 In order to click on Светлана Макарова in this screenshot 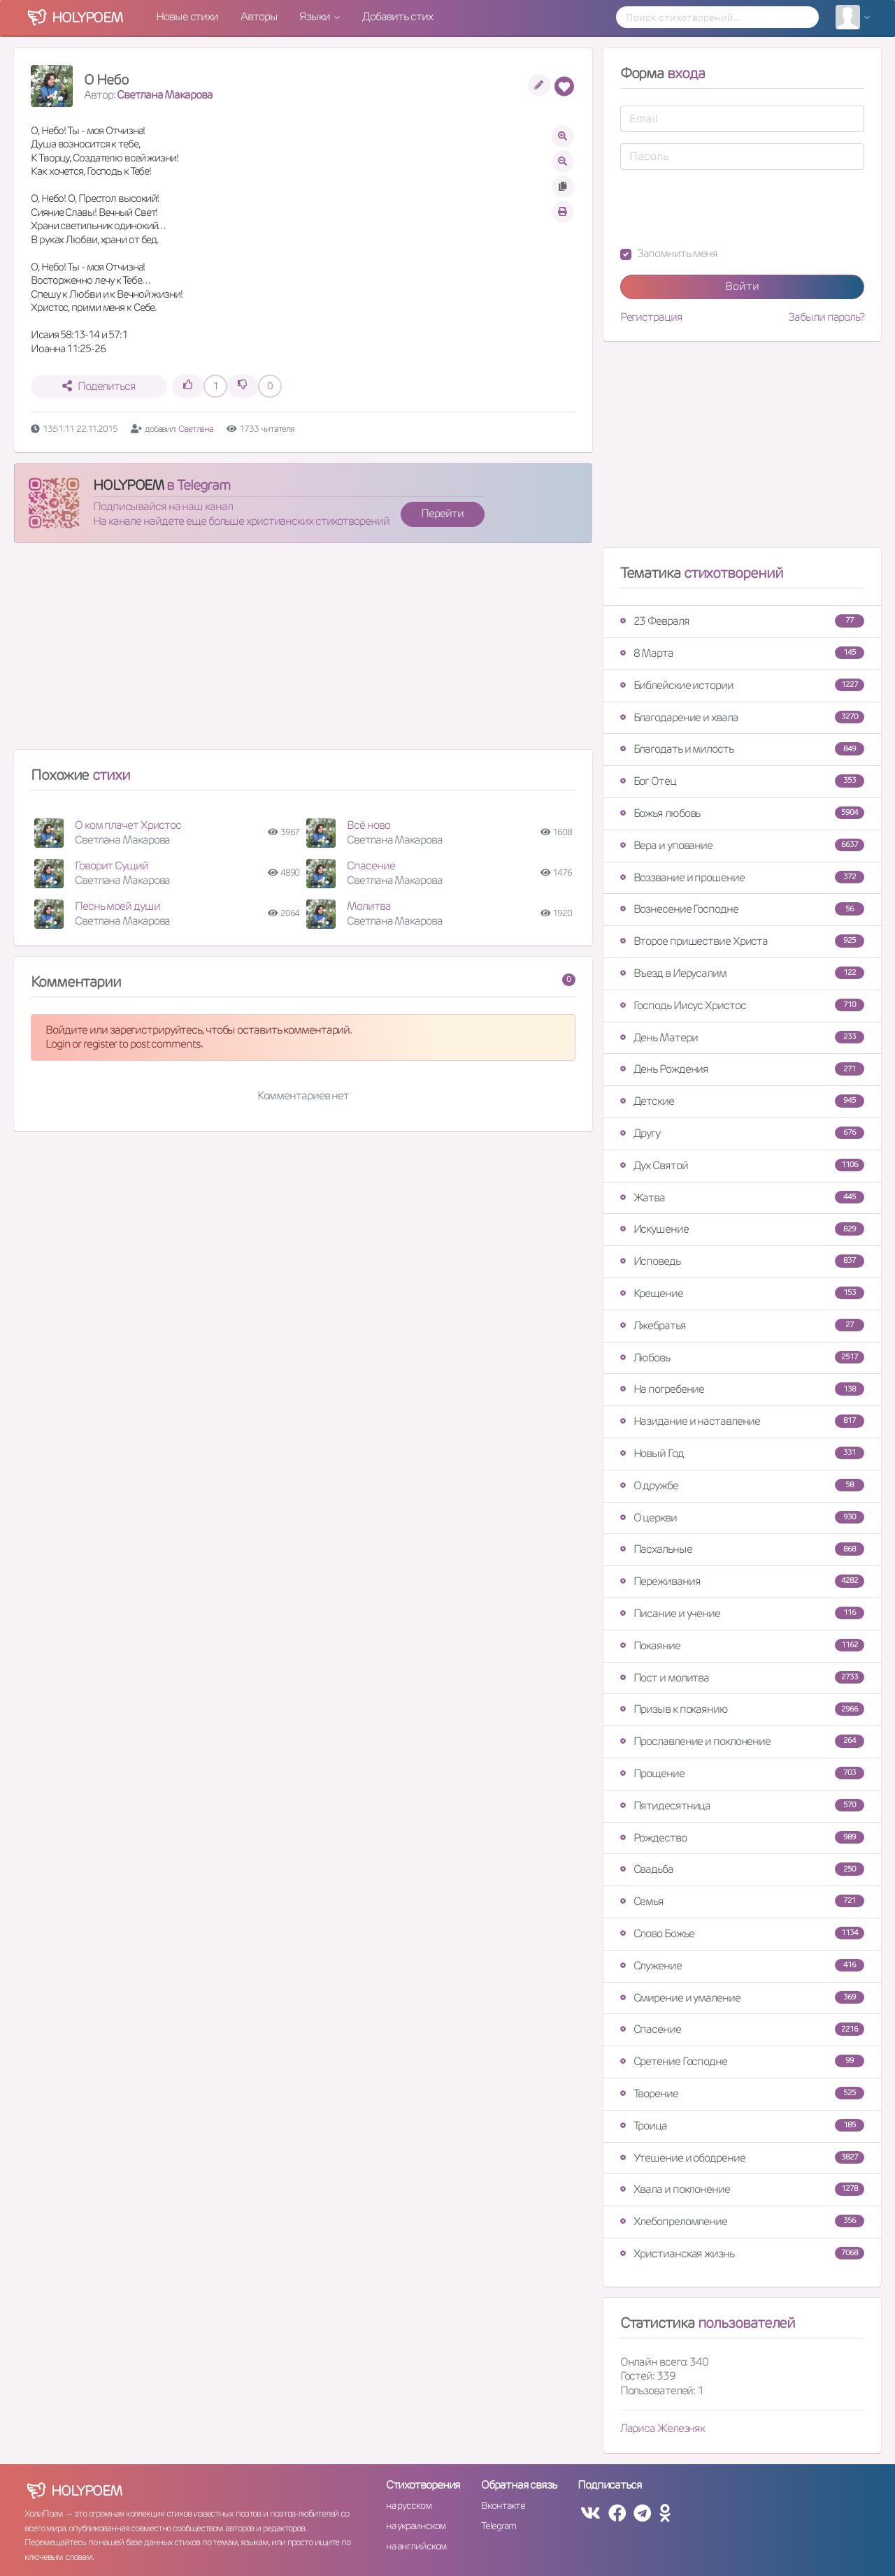, I will do `click(164, 94)`.